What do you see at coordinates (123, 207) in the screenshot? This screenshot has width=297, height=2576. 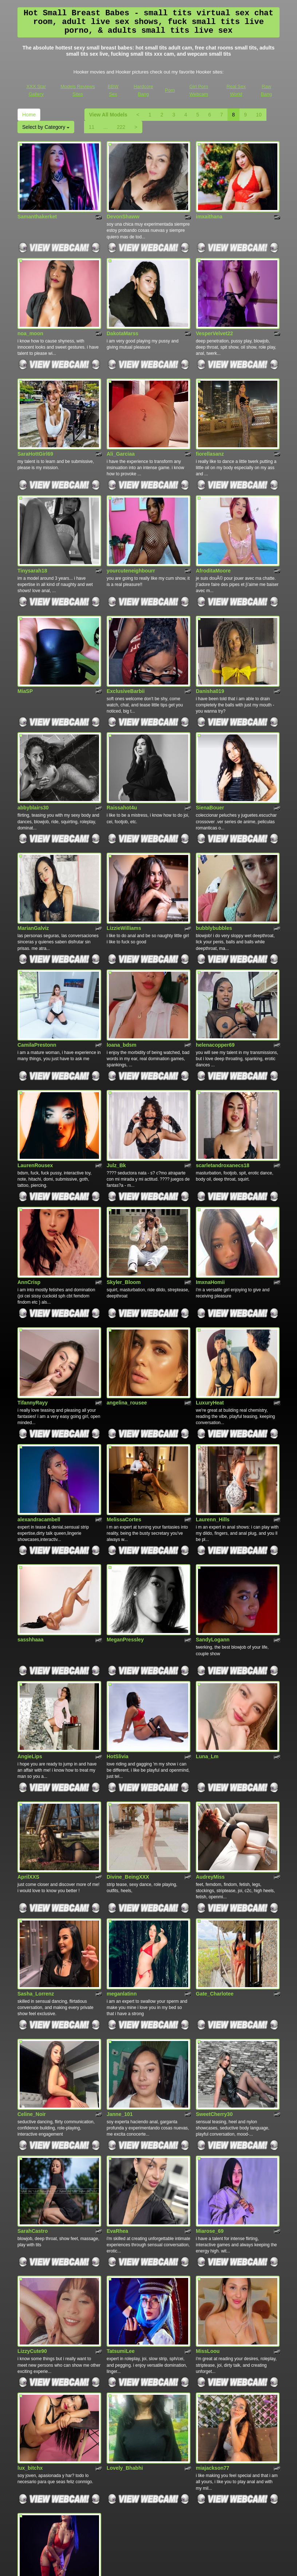 I see `DevonShaww` at bounding box center [123, 207].